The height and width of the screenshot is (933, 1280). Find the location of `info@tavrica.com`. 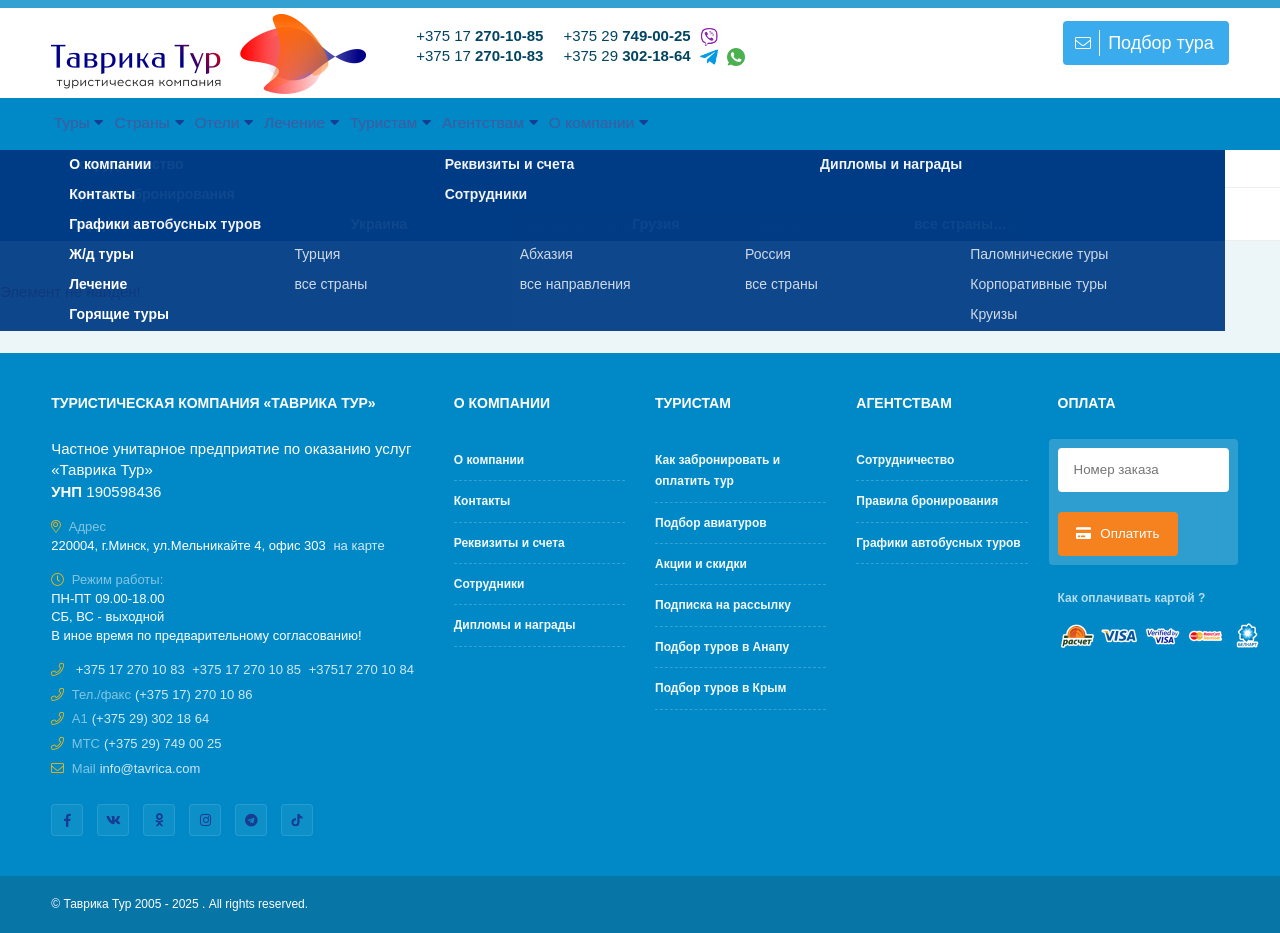

info@tavrica.com is located at coordinates (150, 768).